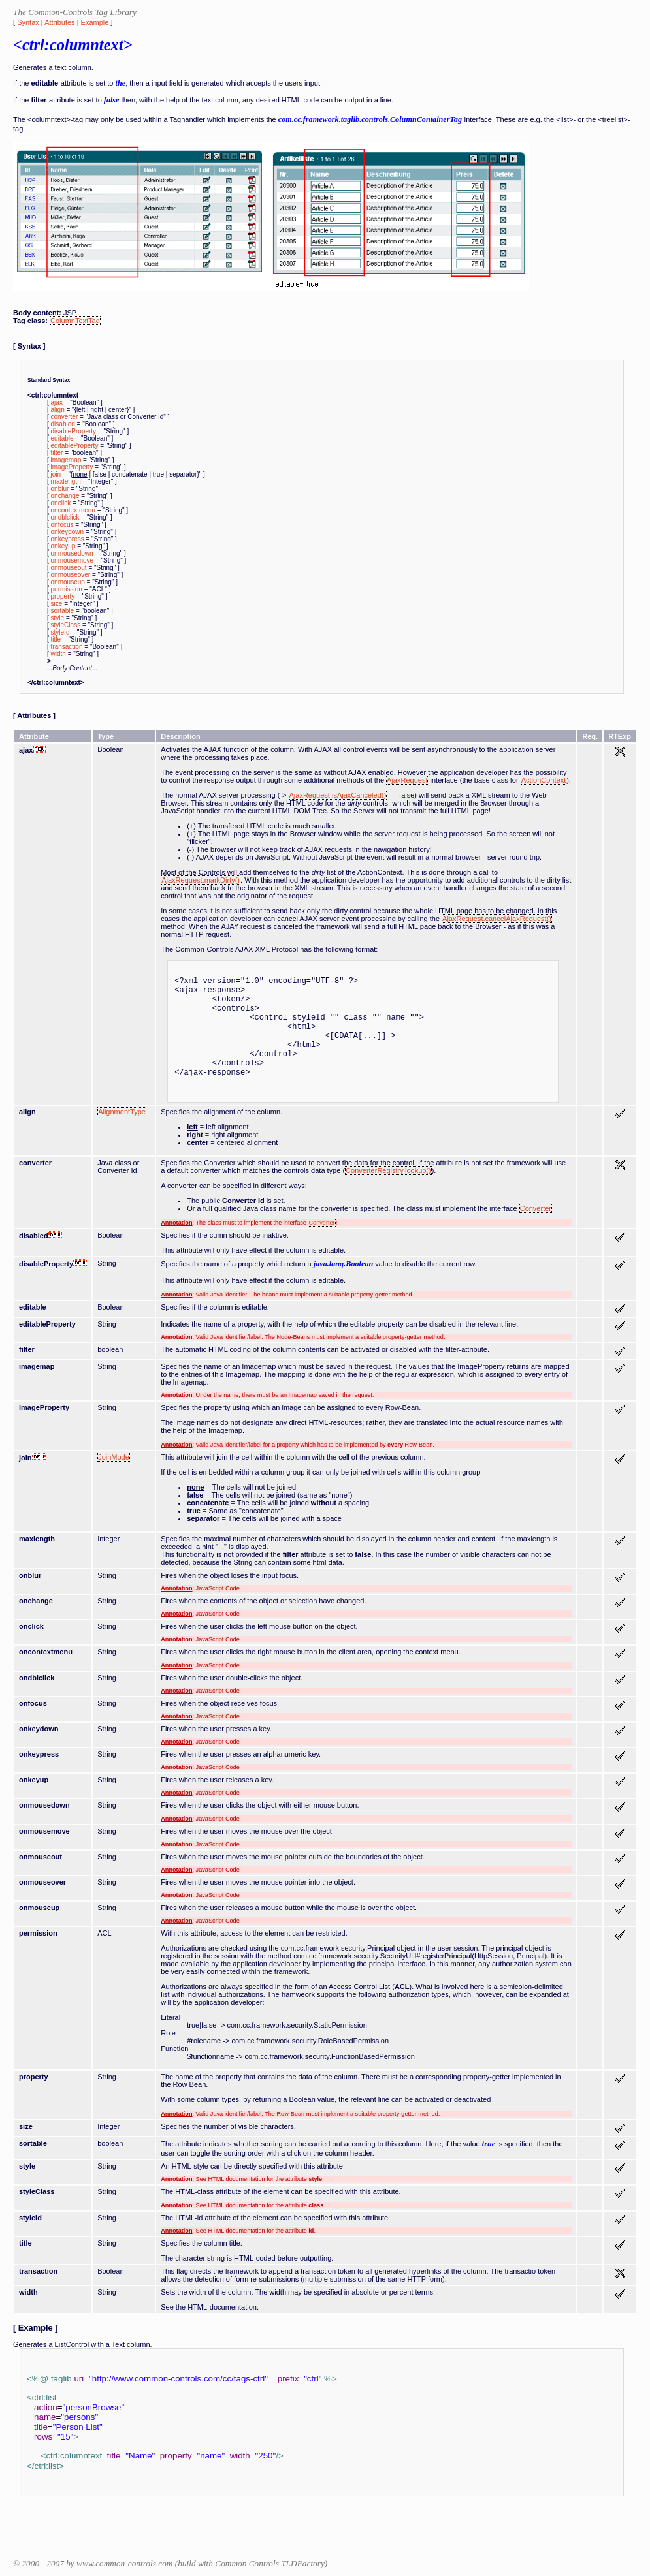  Describe the element at coordinates (66, 625) in the screenshot. I see `styleClass` at that location.